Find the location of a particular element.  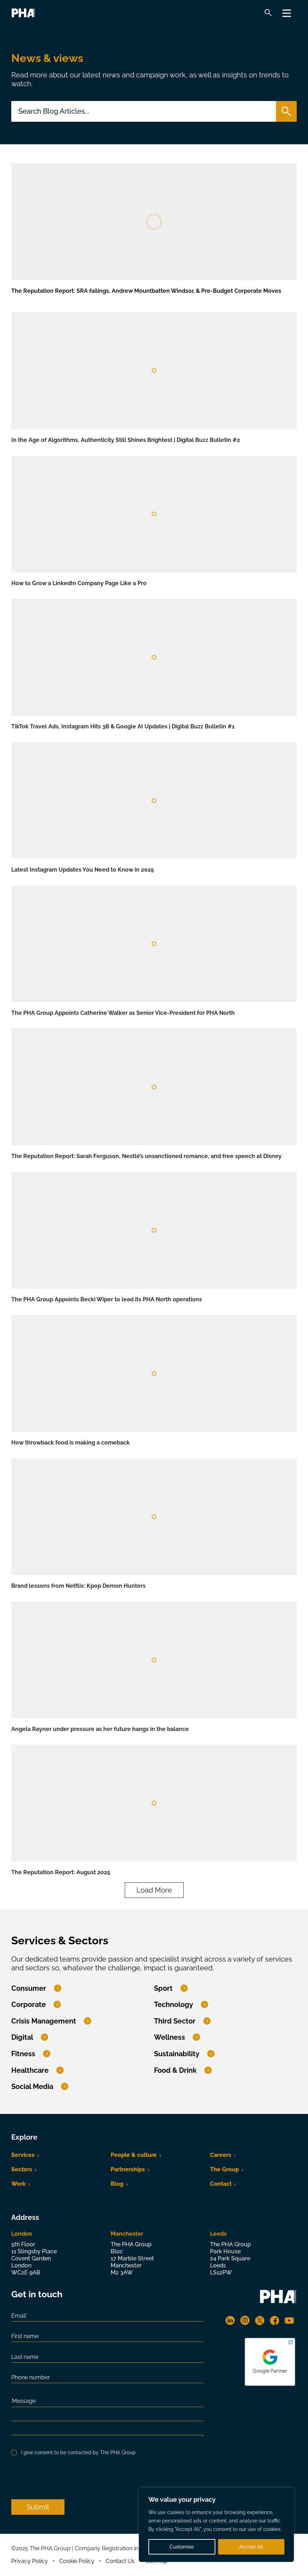

Customise is located at coordinates (182, 2547).